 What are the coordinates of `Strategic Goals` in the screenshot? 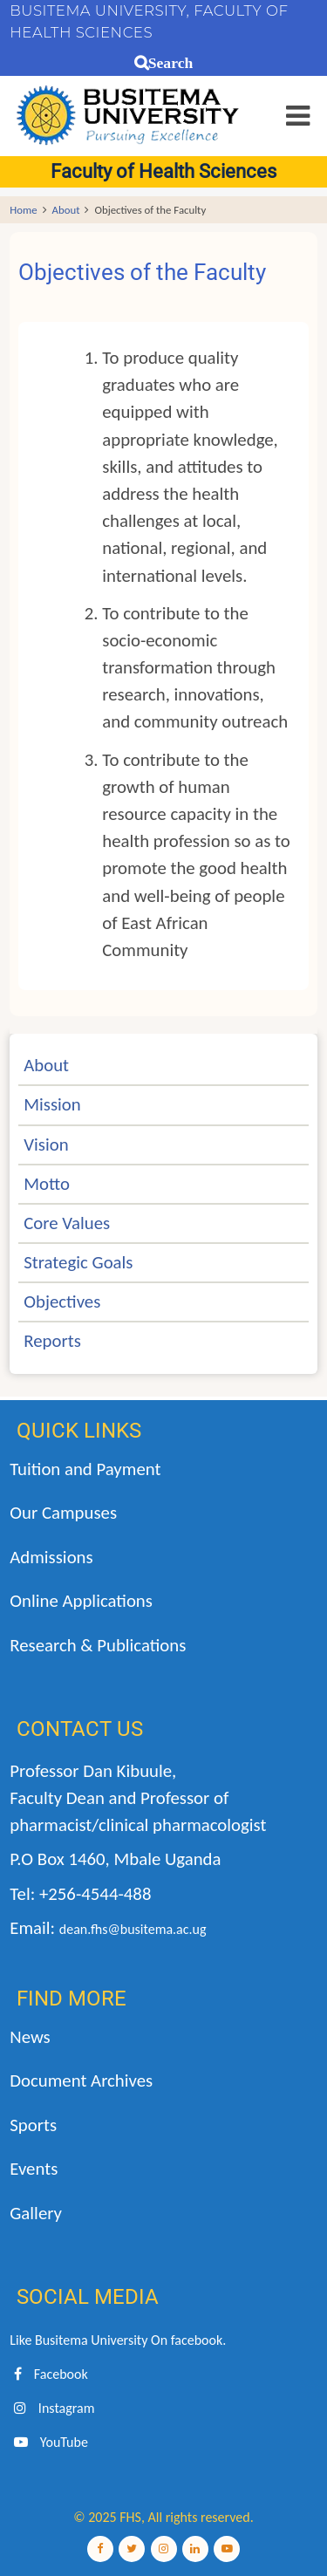 It's located at (78, 1262).